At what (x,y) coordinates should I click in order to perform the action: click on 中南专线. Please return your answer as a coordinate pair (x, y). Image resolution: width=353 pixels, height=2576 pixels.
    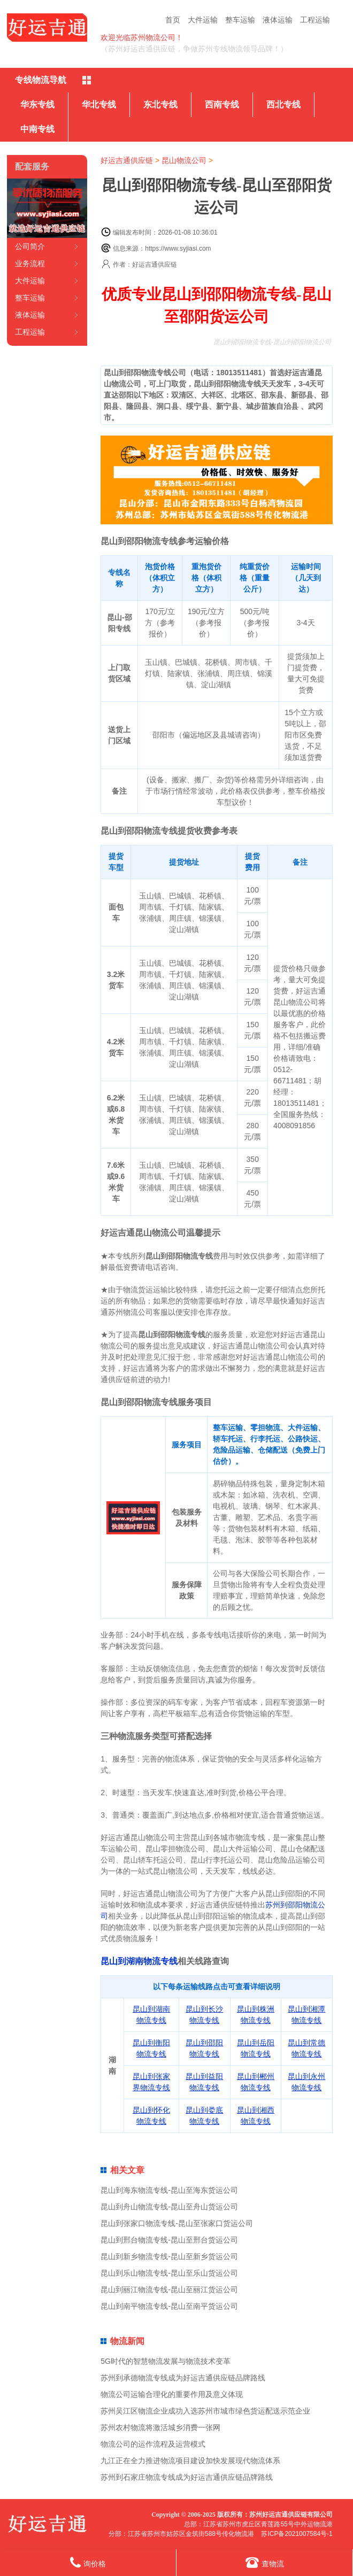
    Looking at the image, I should click on (37, 129).